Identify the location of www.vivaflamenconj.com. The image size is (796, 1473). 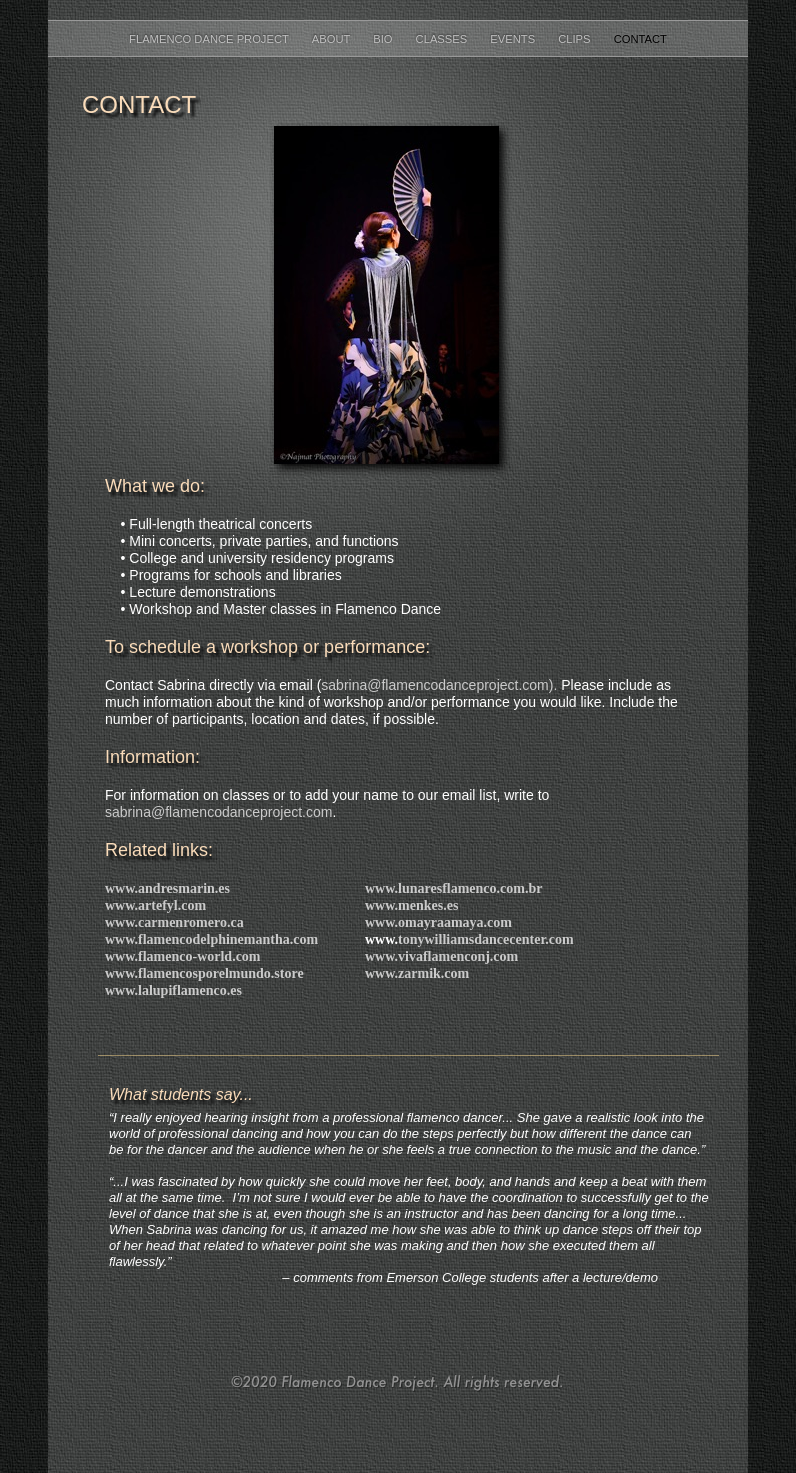
(441, 956).